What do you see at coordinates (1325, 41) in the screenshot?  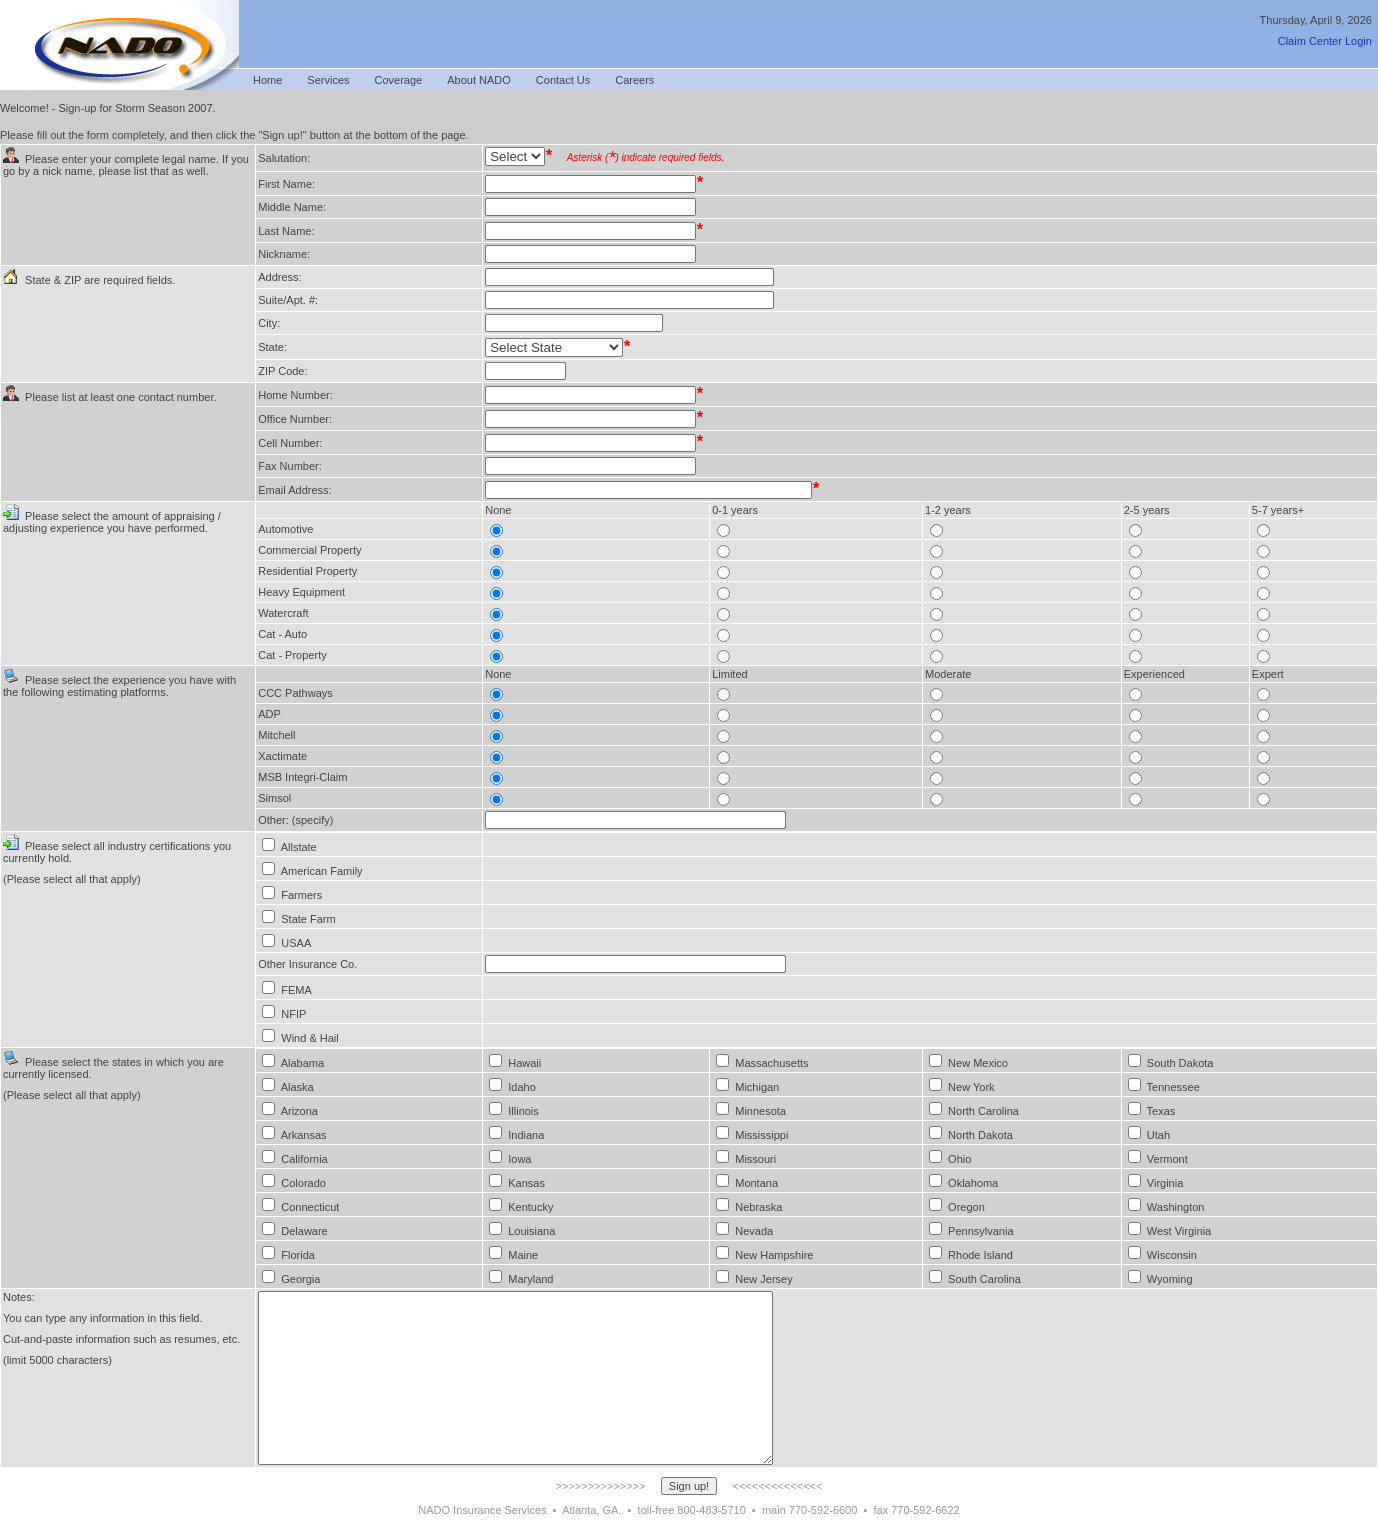 I see `Claim Center Login` at bounding box center [1325, 41].